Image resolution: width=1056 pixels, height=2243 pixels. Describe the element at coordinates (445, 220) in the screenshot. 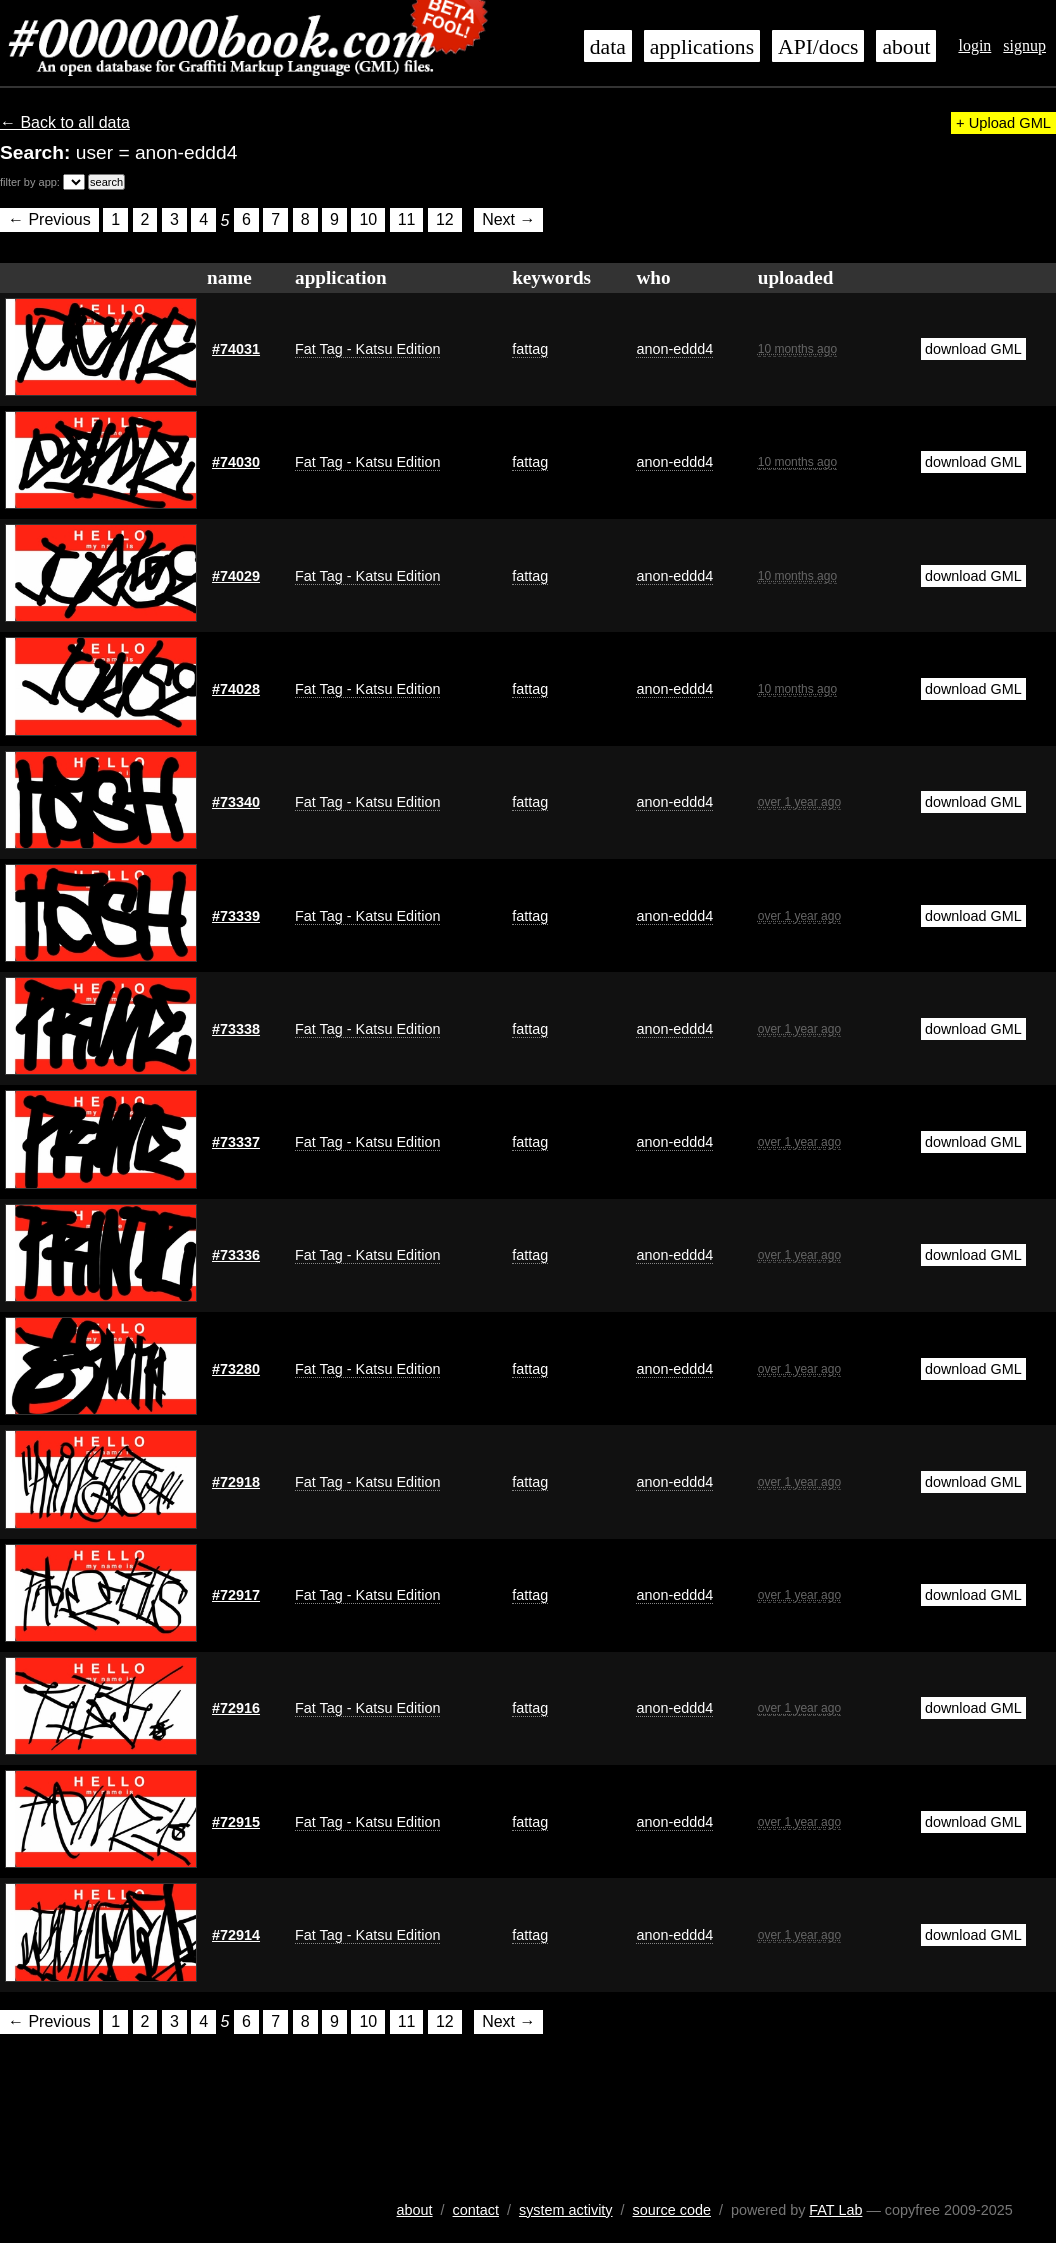

I see `12` at that location.